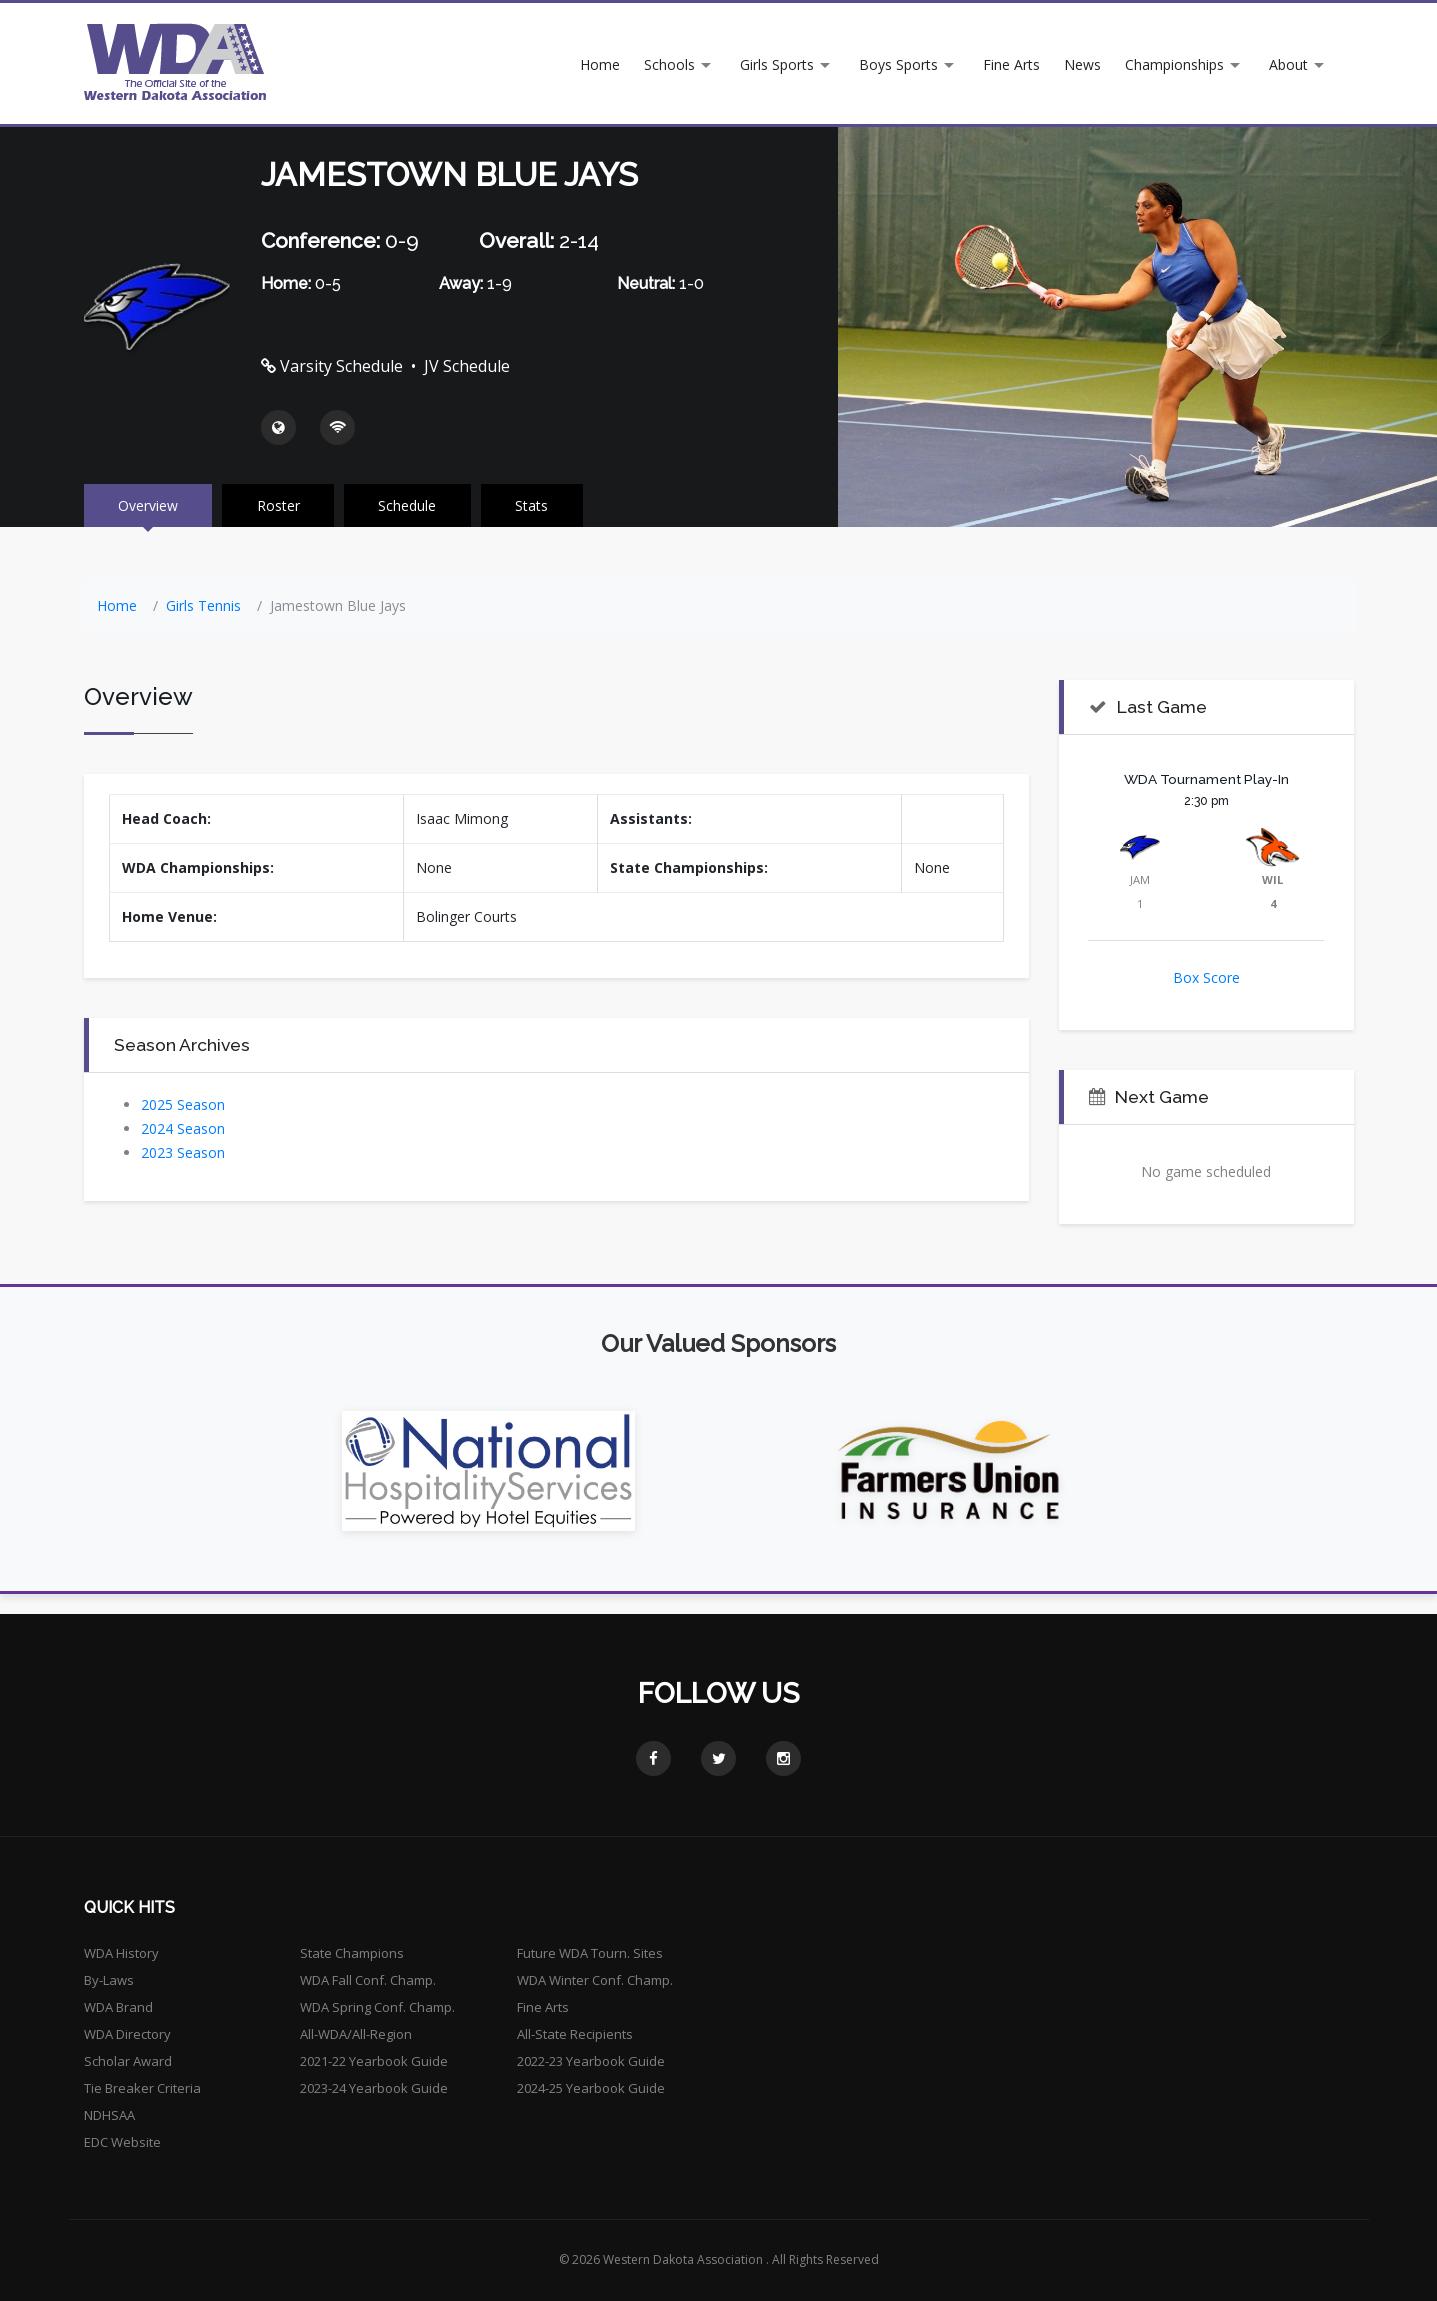 The height and width of the screenshot is (2301, 1437). What do you see at coordinates (118, 2007) in the screenshot?
I see `WDA Brand` at bounding box center [118, 2007].